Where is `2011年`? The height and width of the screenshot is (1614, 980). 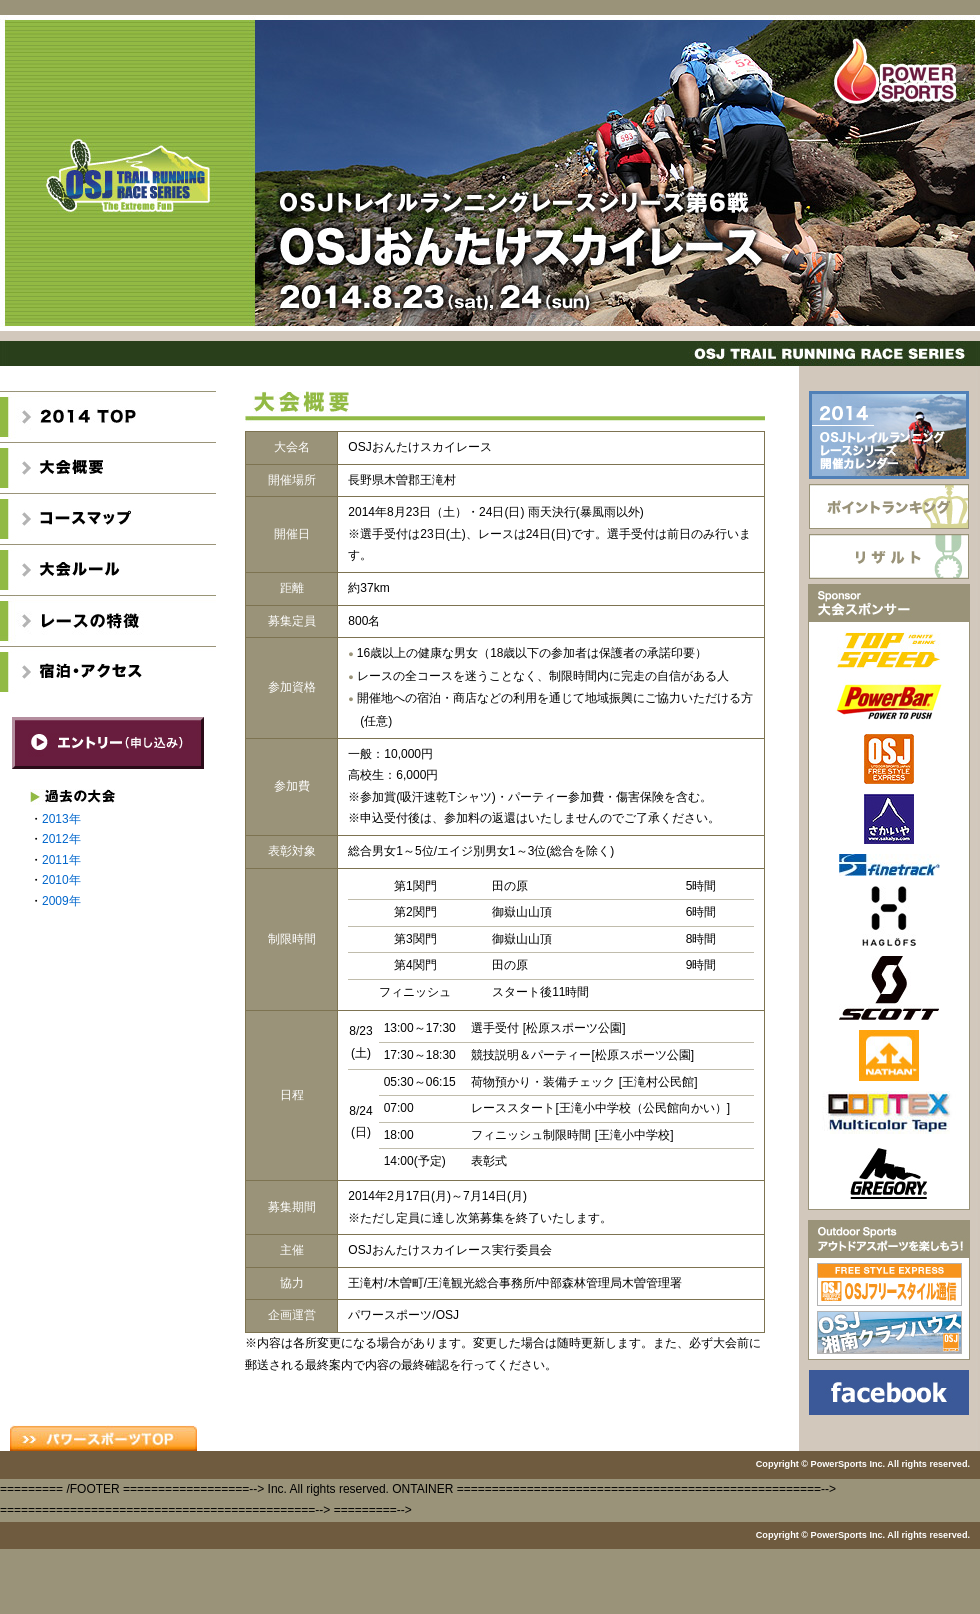
2011年 is located at coordinates (61, 860).